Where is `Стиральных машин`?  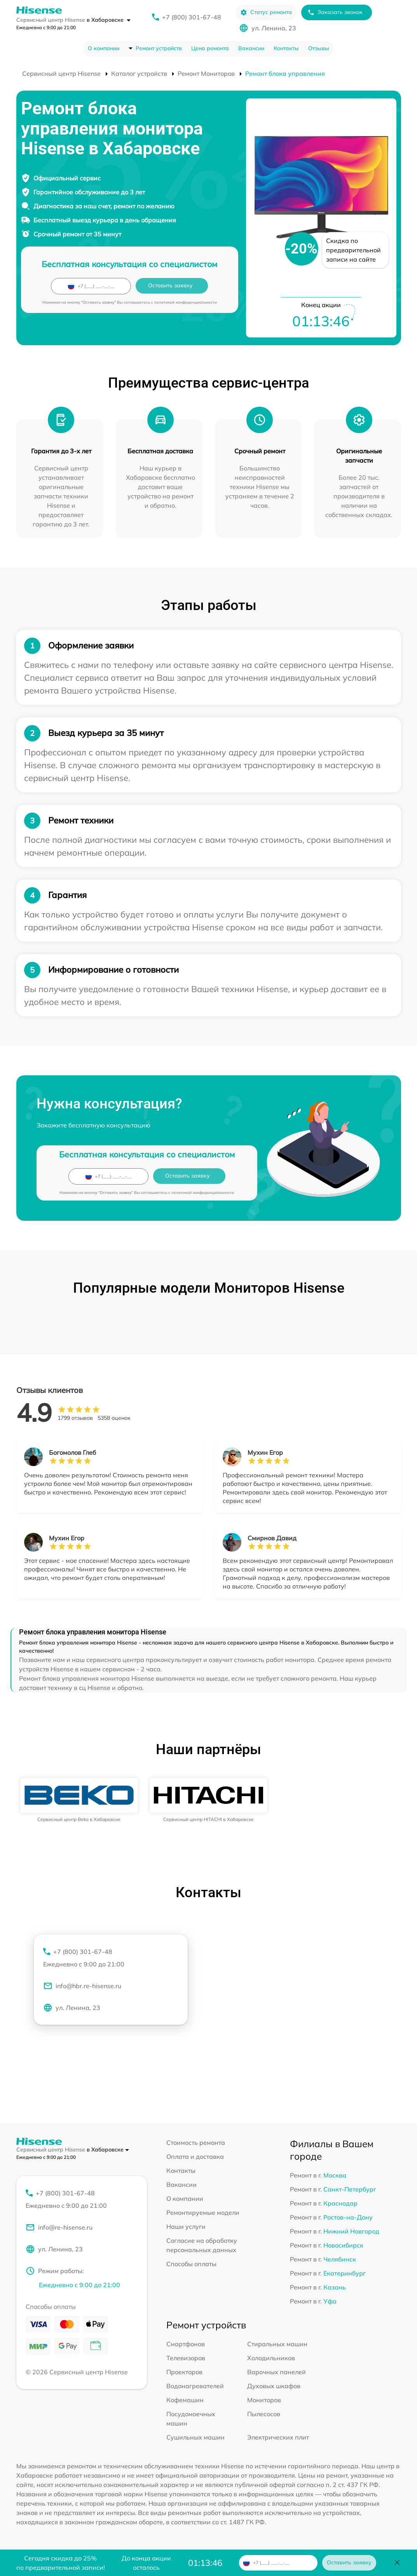
Стиральных машин is located at coordinates (277, 2344).